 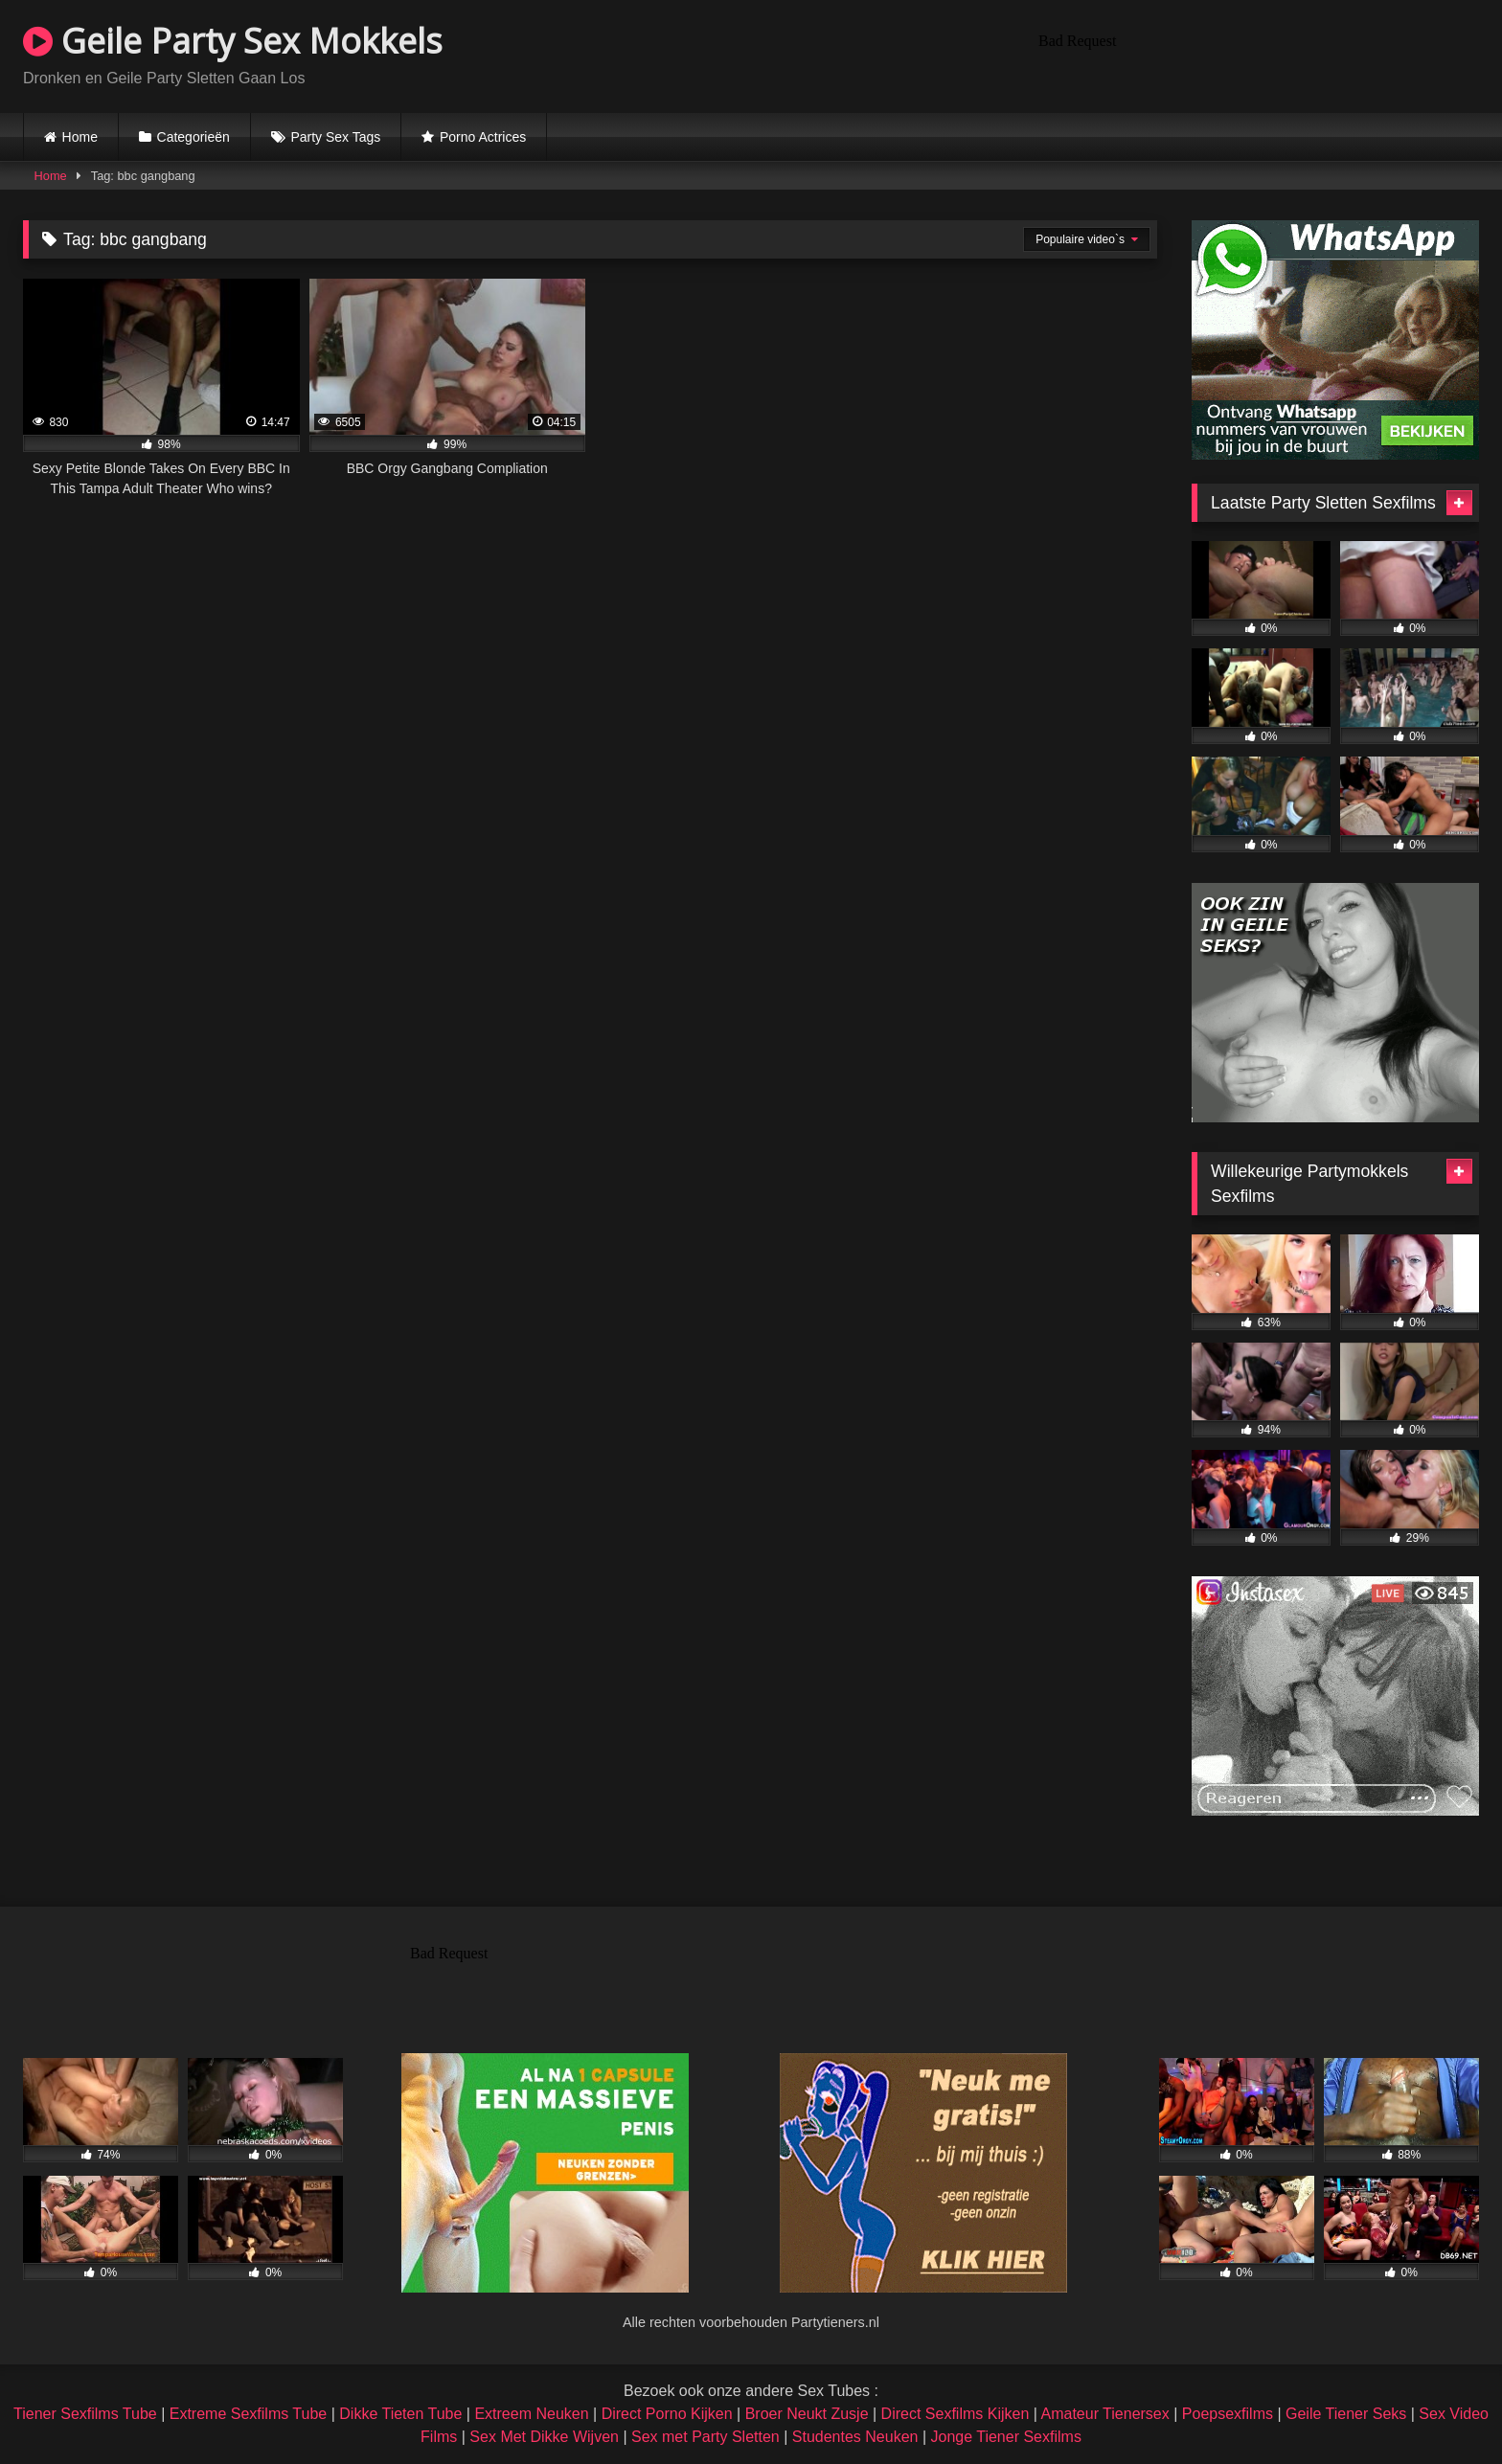 What do you see at coordinates (531, 2414) in the screenshot?
I see `Extreem Neuken` at bounding box center [531, 2414].